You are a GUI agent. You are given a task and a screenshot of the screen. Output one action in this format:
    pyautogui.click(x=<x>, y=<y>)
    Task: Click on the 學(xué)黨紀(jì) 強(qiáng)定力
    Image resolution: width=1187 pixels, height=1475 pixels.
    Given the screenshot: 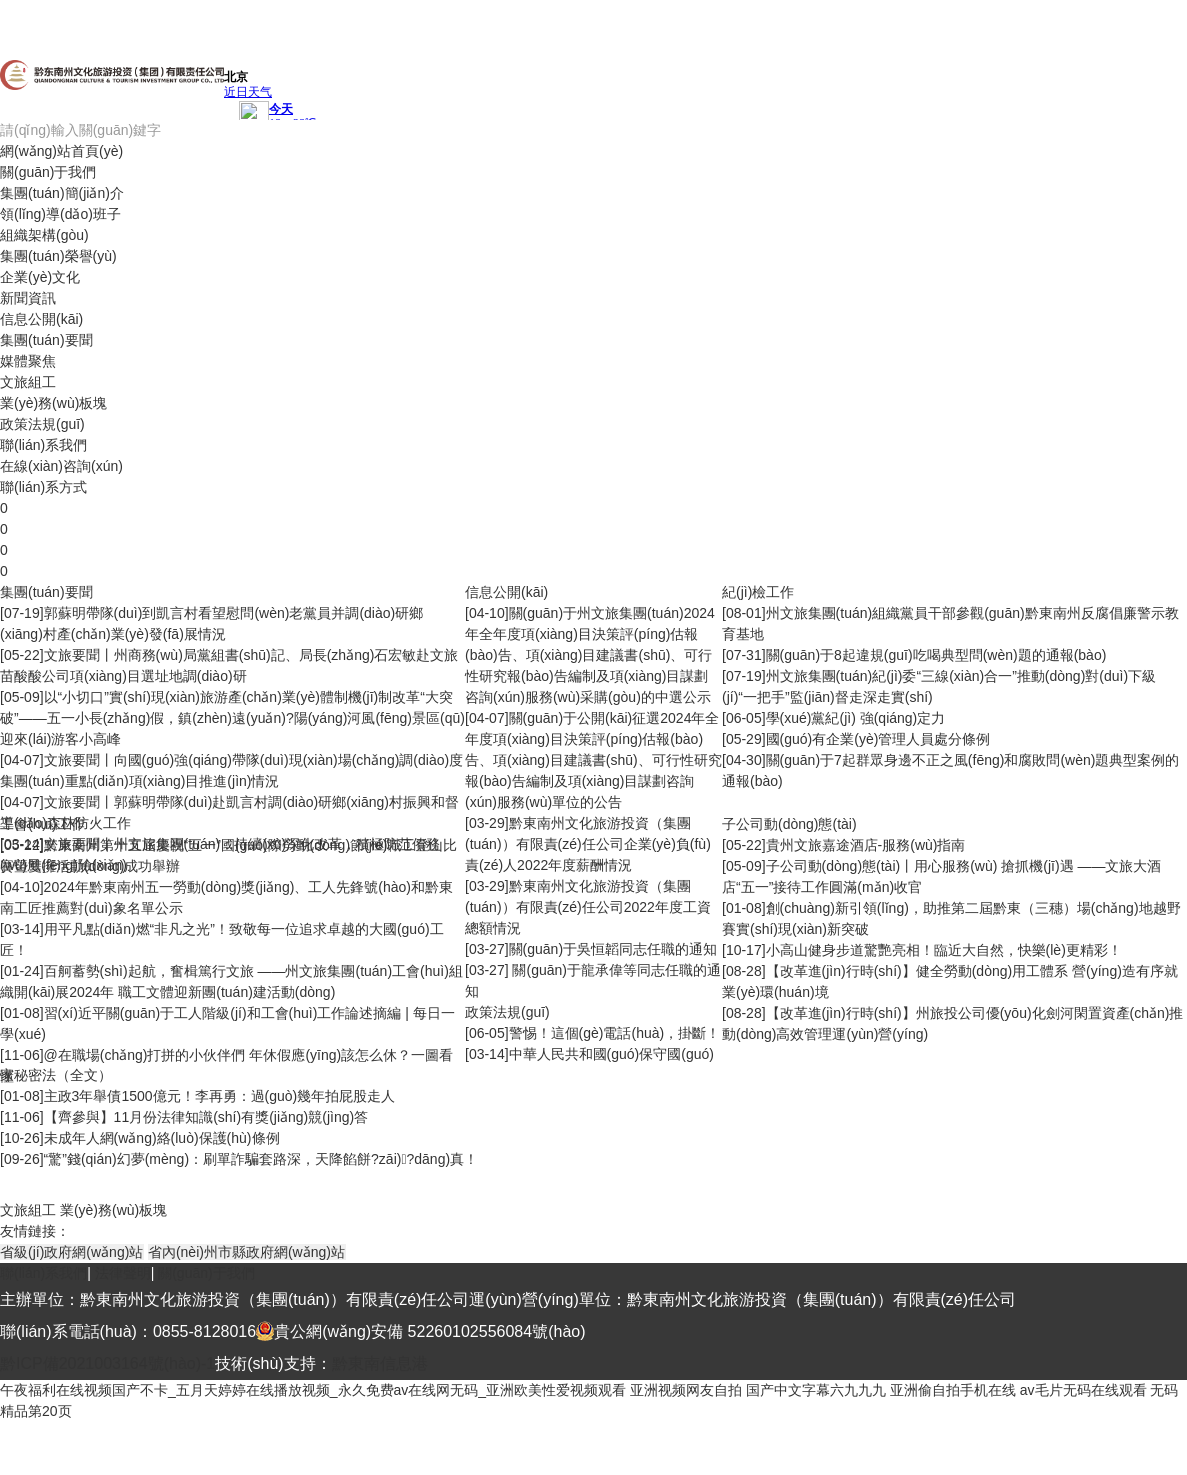 What is the action you would take?
    pyautogui.click(x=856, y=718)
    